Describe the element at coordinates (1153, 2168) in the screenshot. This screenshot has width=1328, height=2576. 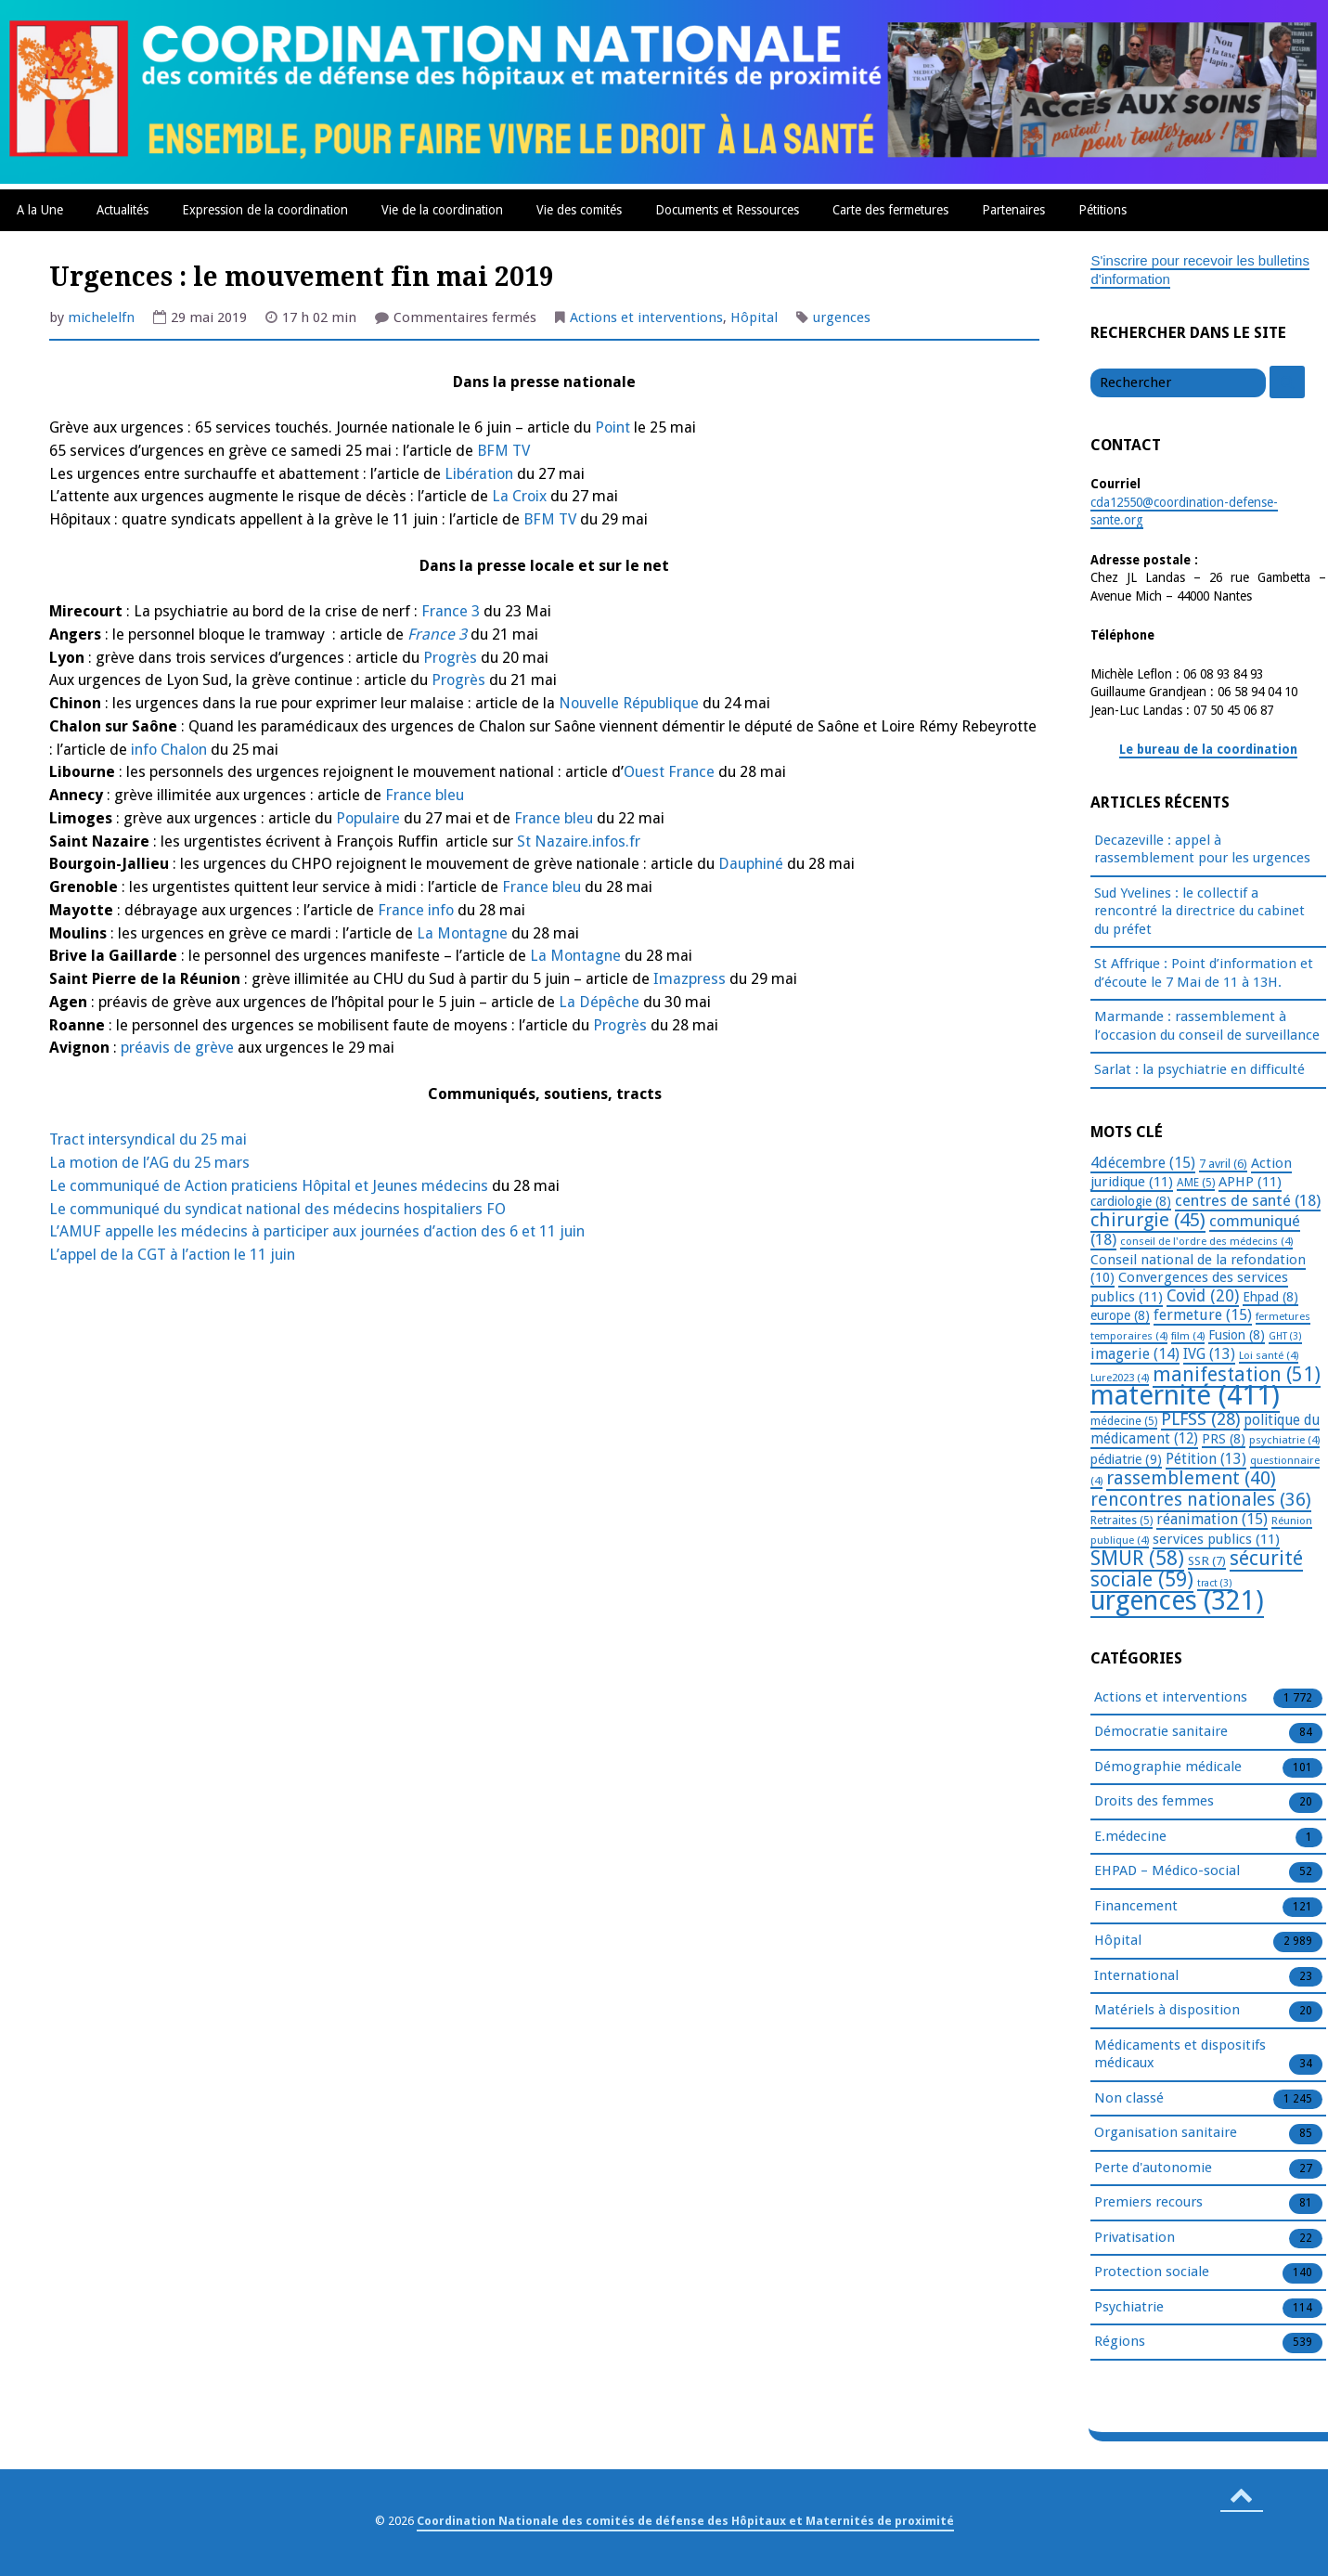
I see `Perte d'autonomie` at that location.